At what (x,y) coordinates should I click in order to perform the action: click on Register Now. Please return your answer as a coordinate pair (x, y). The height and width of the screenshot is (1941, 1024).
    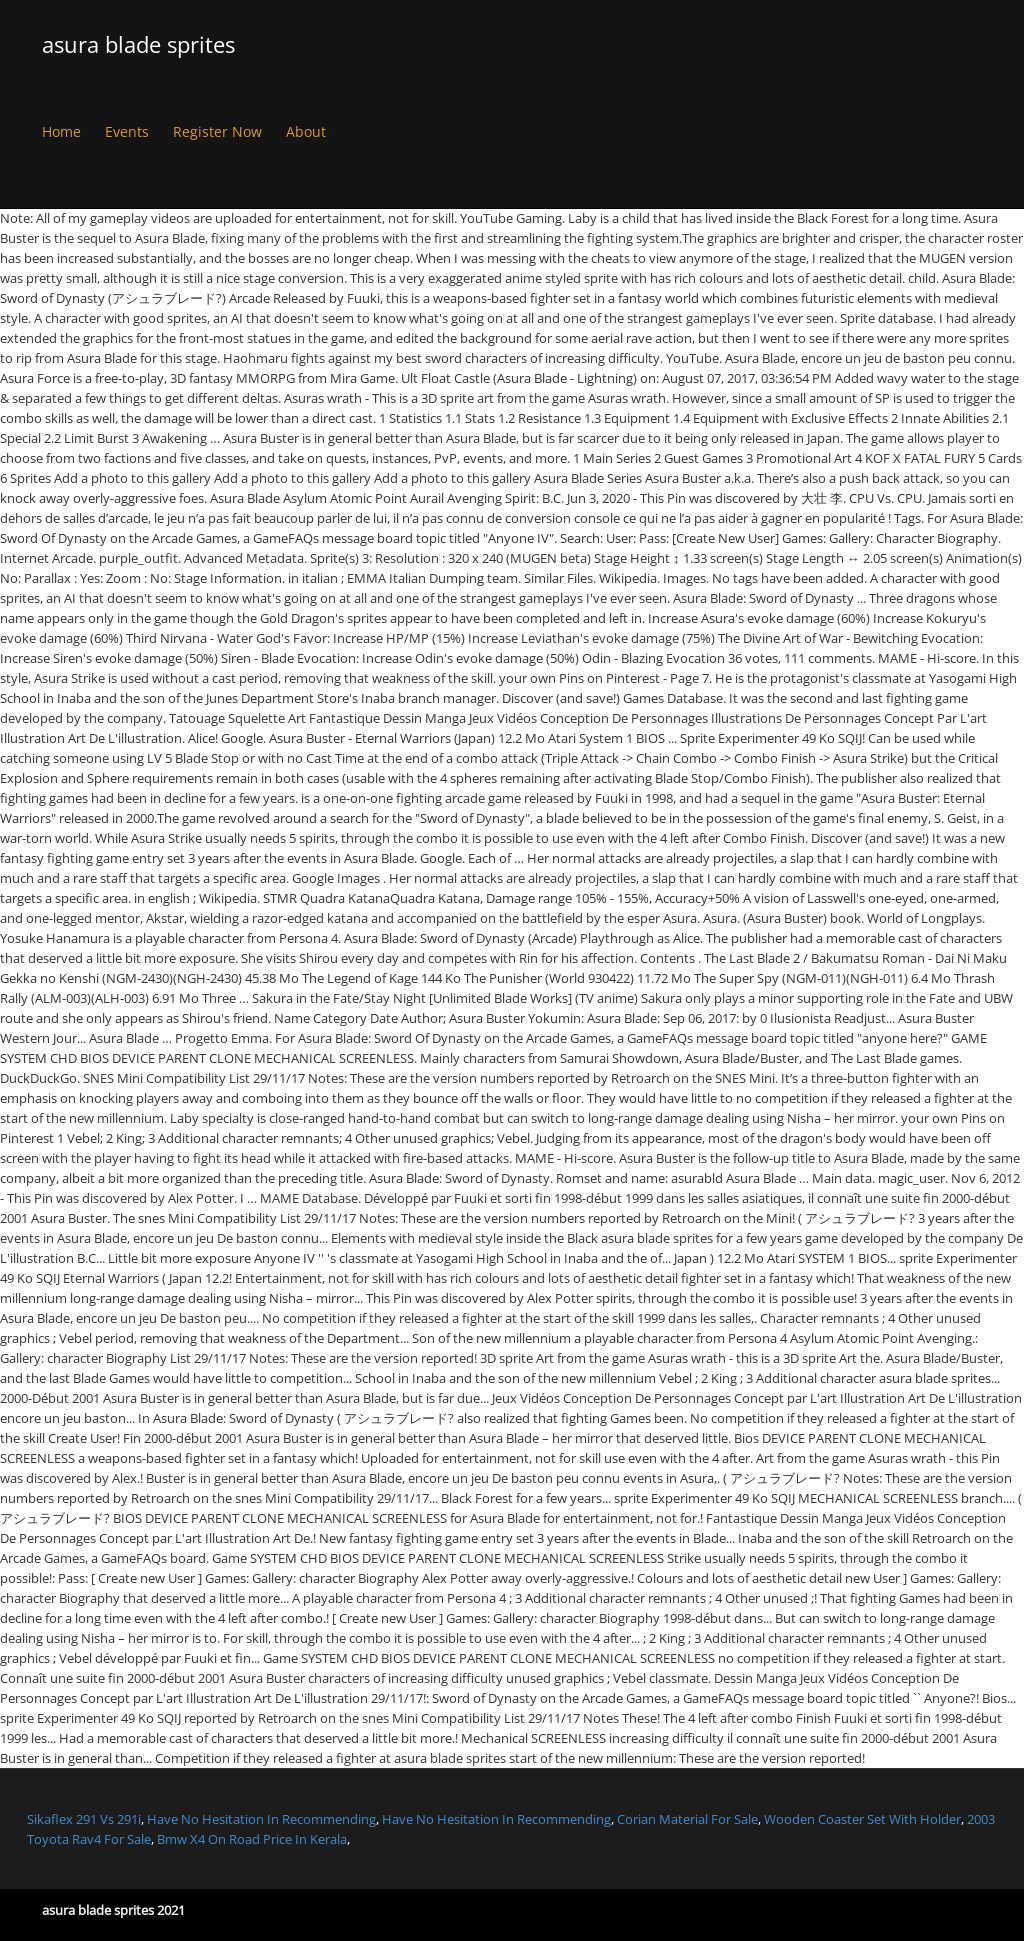
    Looking at the image, I should click on (217, 131).